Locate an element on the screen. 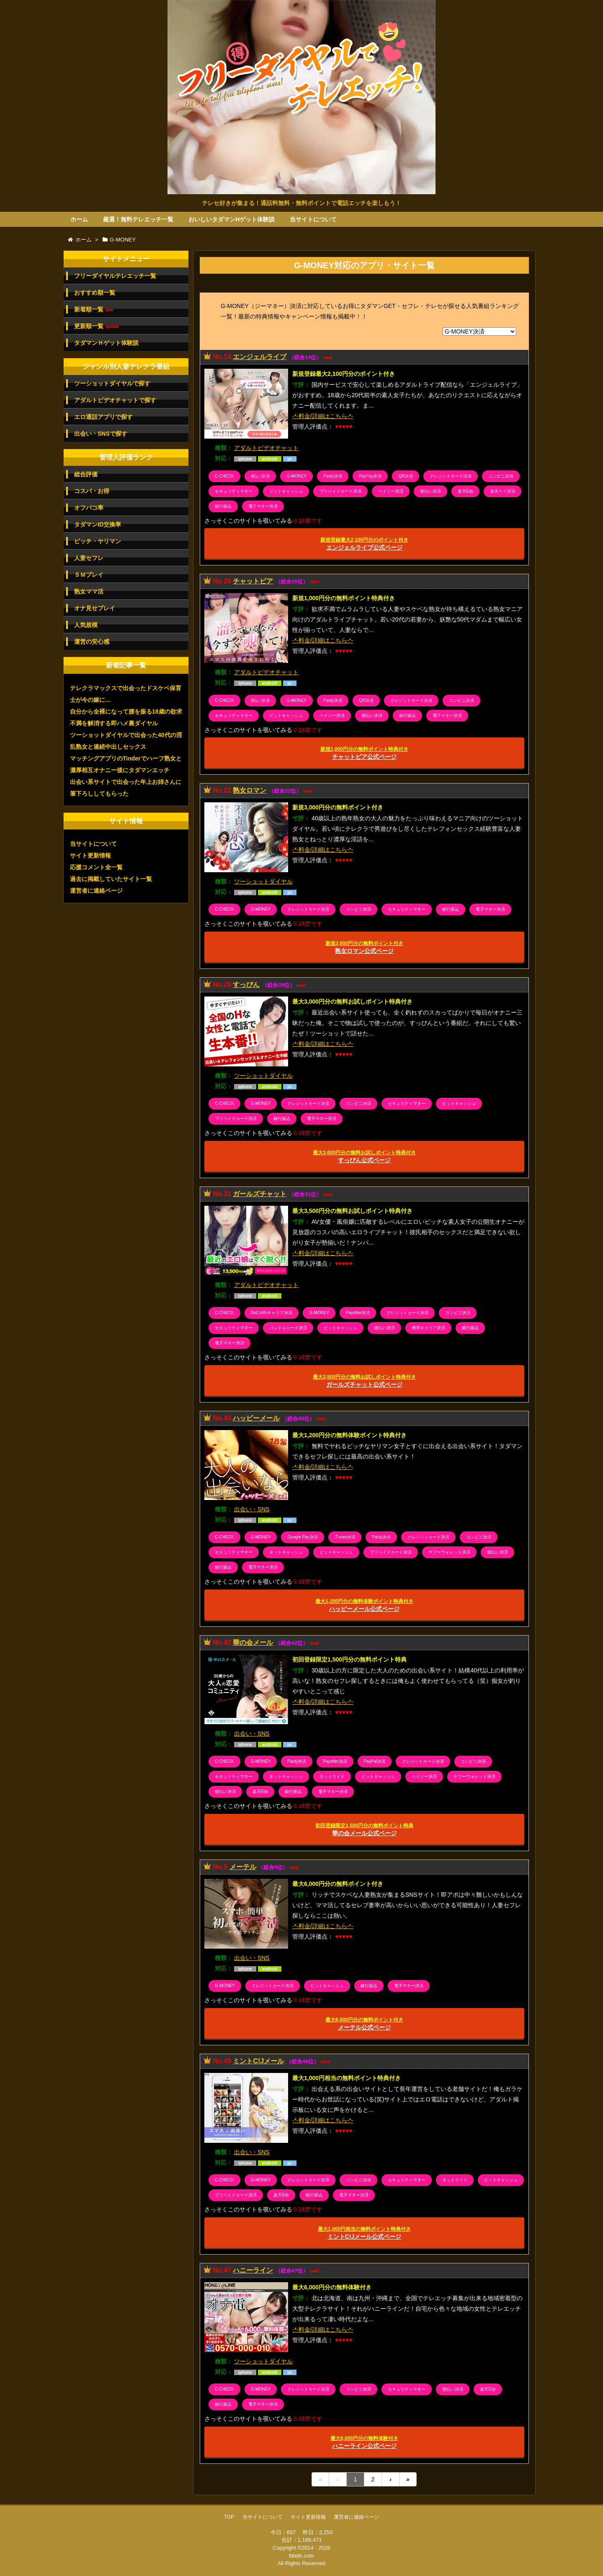 The height and width of the screenshot is (2576, 603). iTunes決済 is located at coordinates (345, 1537).